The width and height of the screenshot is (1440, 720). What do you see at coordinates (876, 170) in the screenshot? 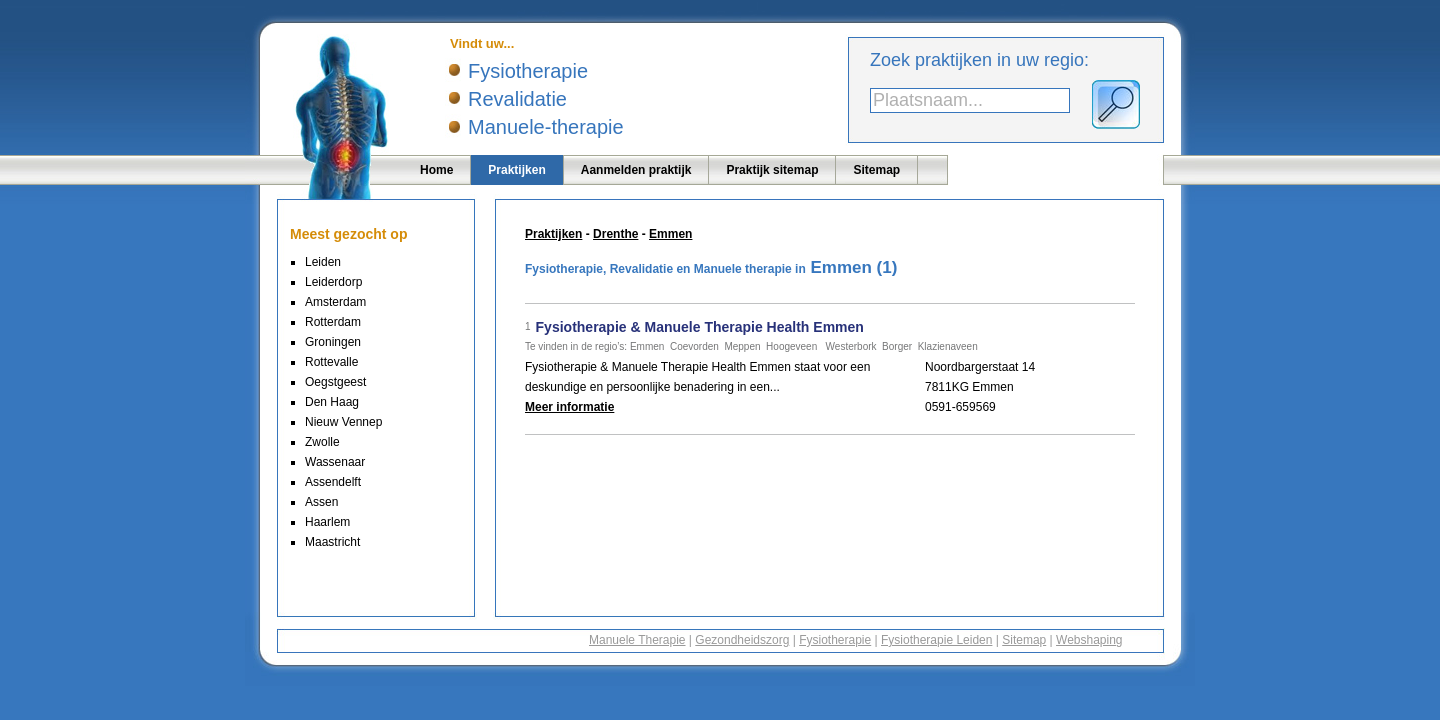
I see `Sitemap` at bounding box center [876, 170].